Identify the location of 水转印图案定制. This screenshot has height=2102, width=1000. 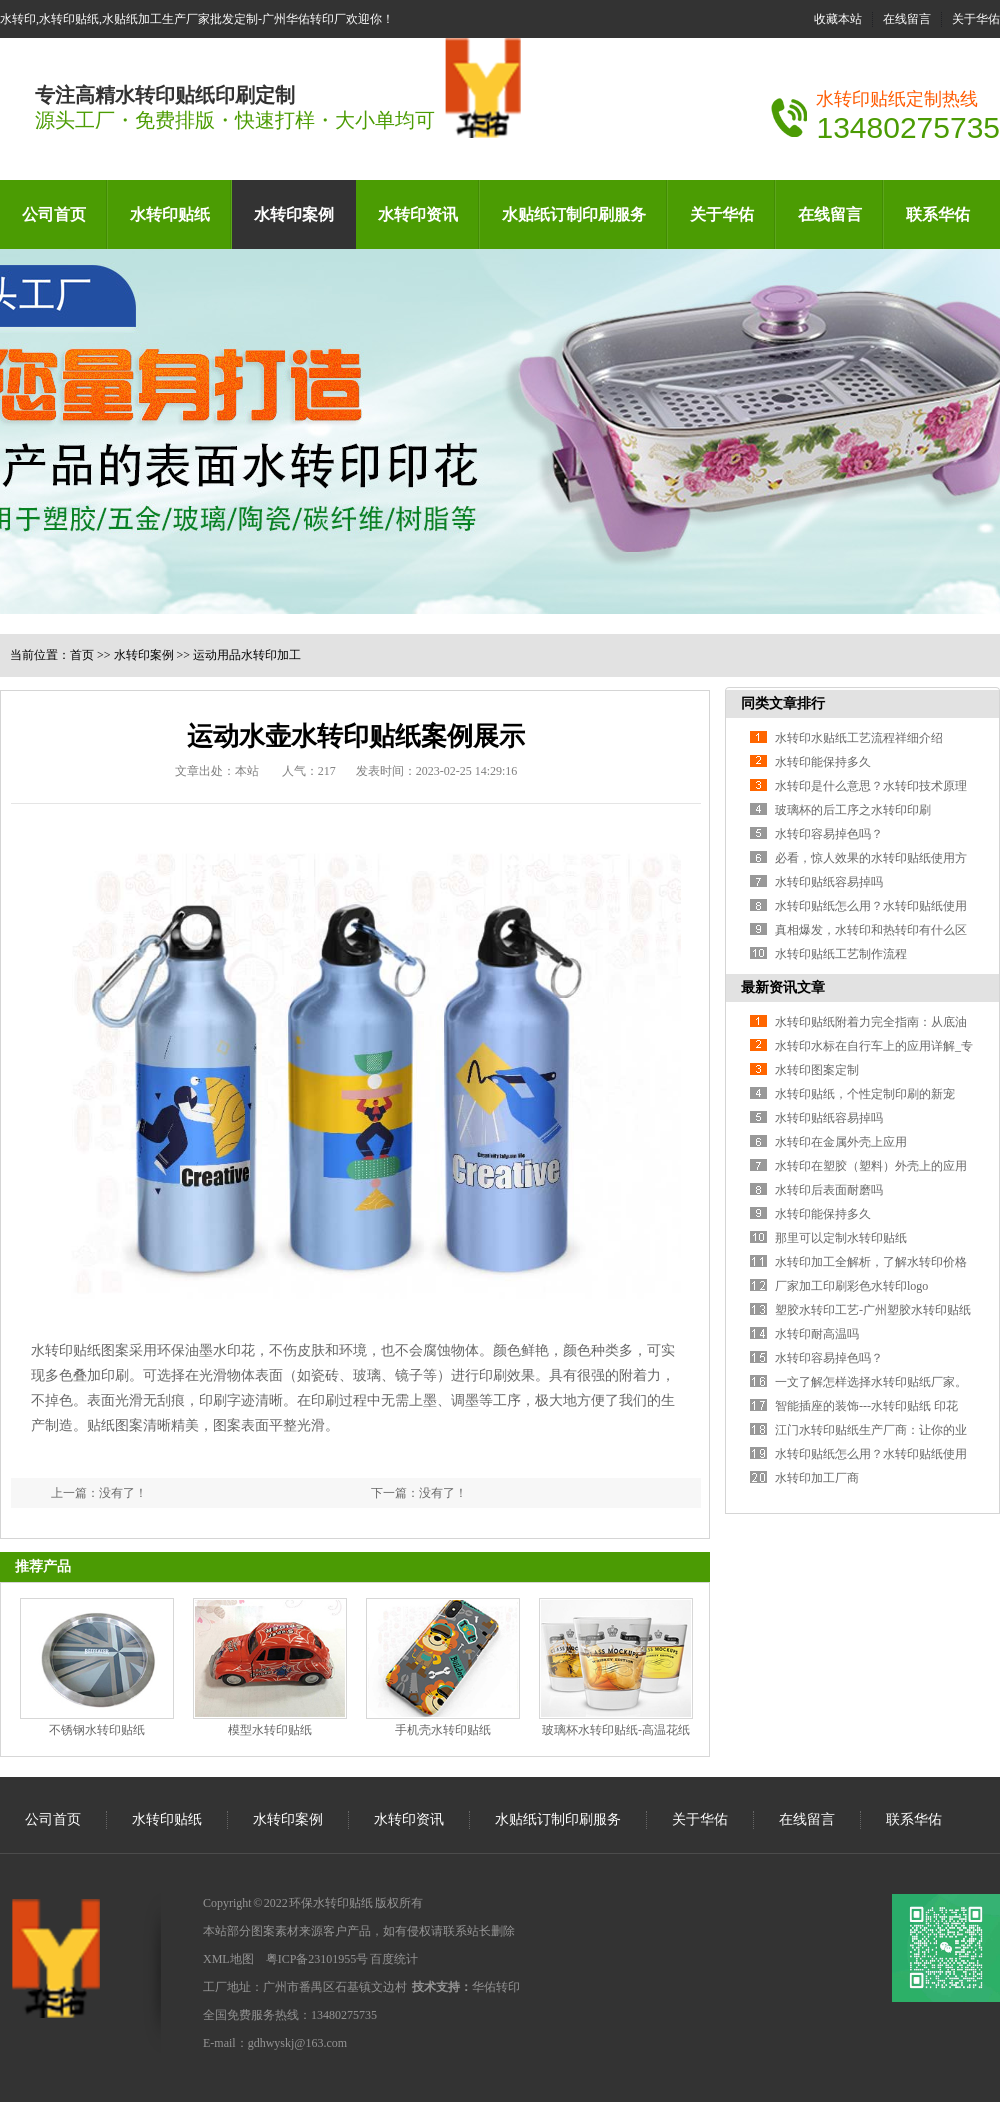
(817, 1070).